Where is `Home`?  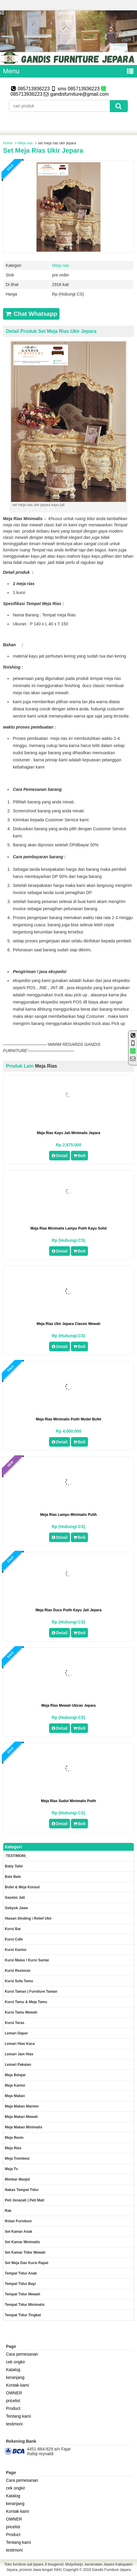 Home is located at coordinates (8, 143).